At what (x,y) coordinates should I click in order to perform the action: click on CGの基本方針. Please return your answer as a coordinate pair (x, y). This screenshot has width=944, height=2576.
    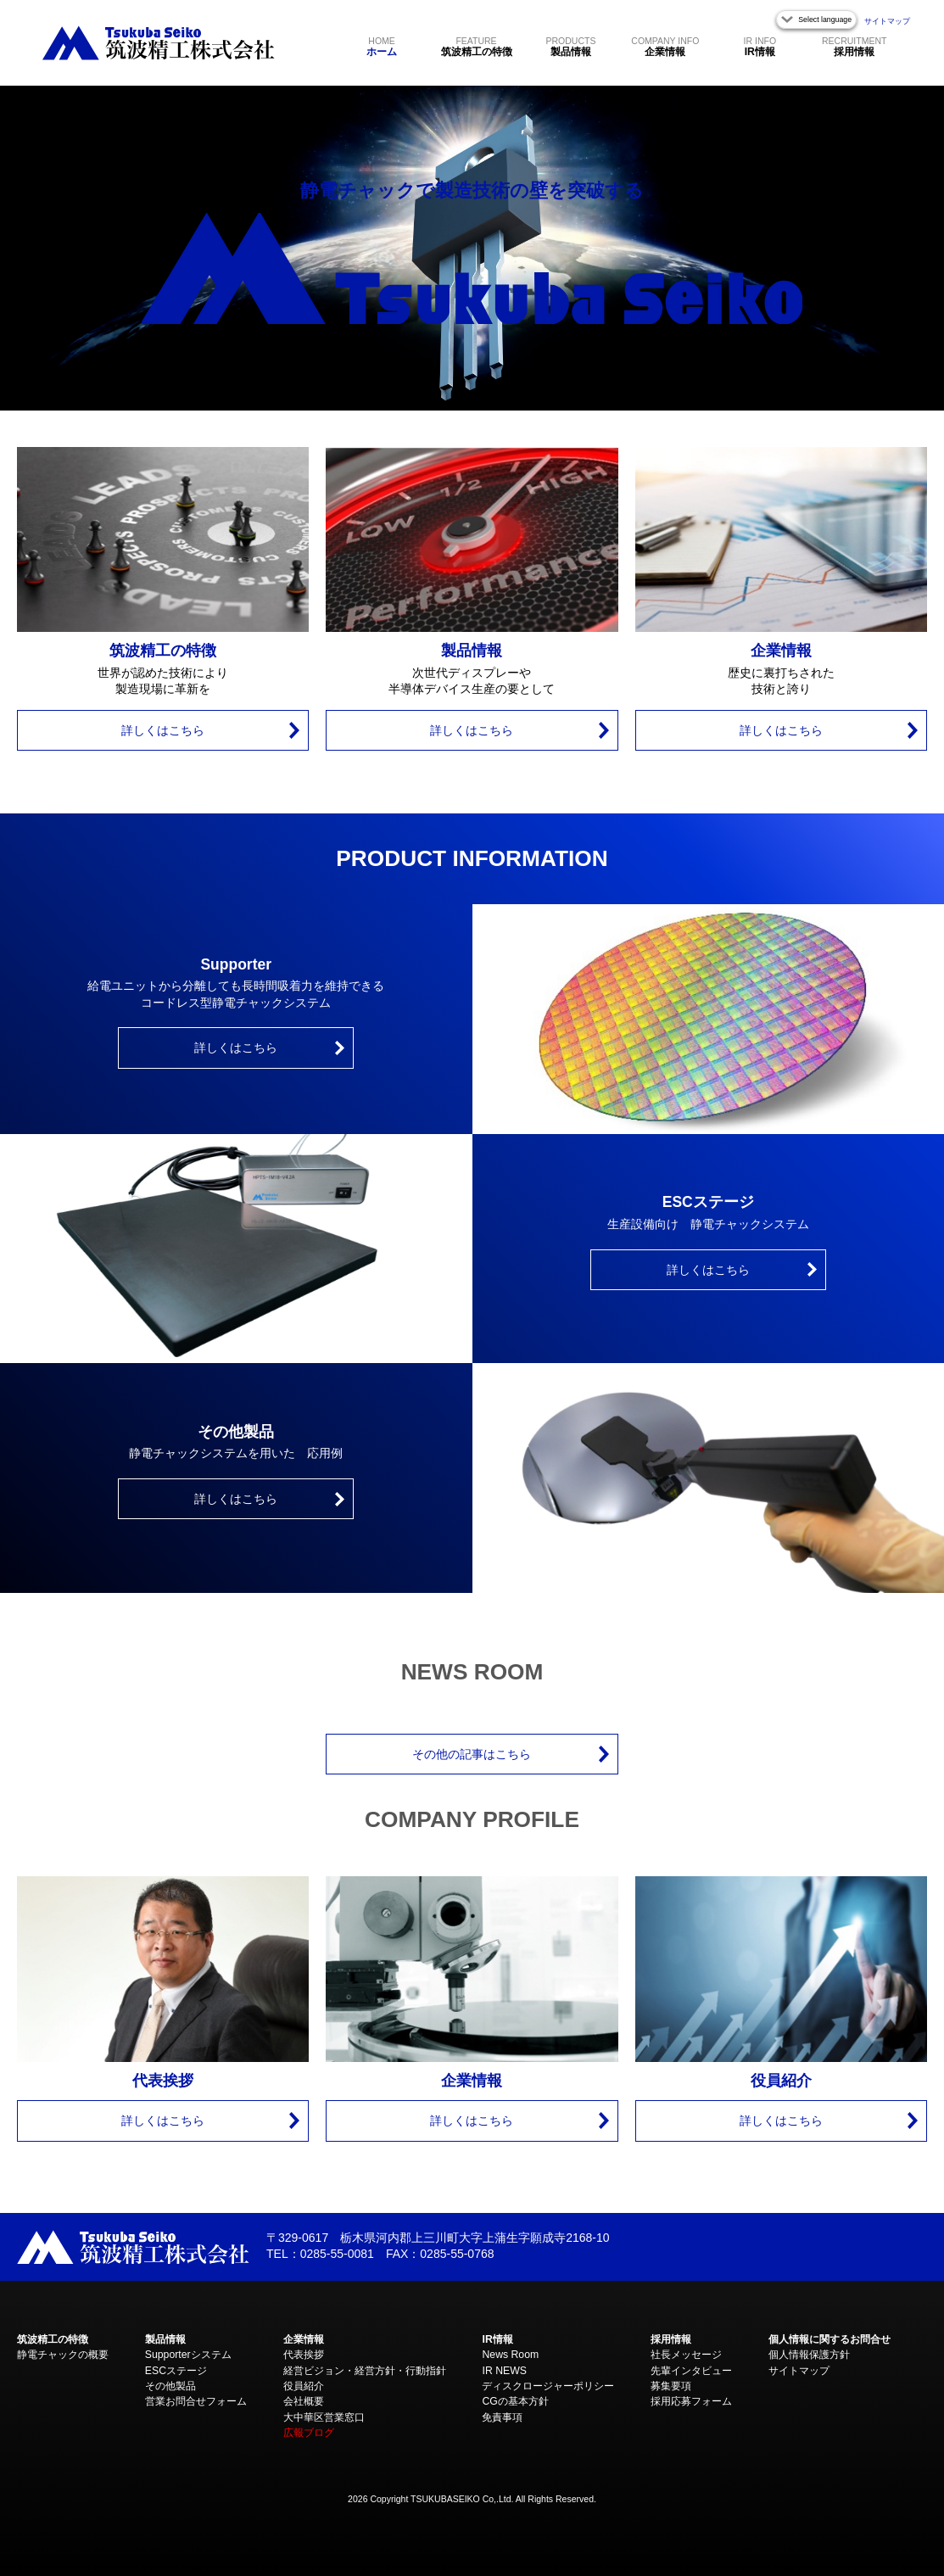
    Looking at the image, I should click on (515, 2401).